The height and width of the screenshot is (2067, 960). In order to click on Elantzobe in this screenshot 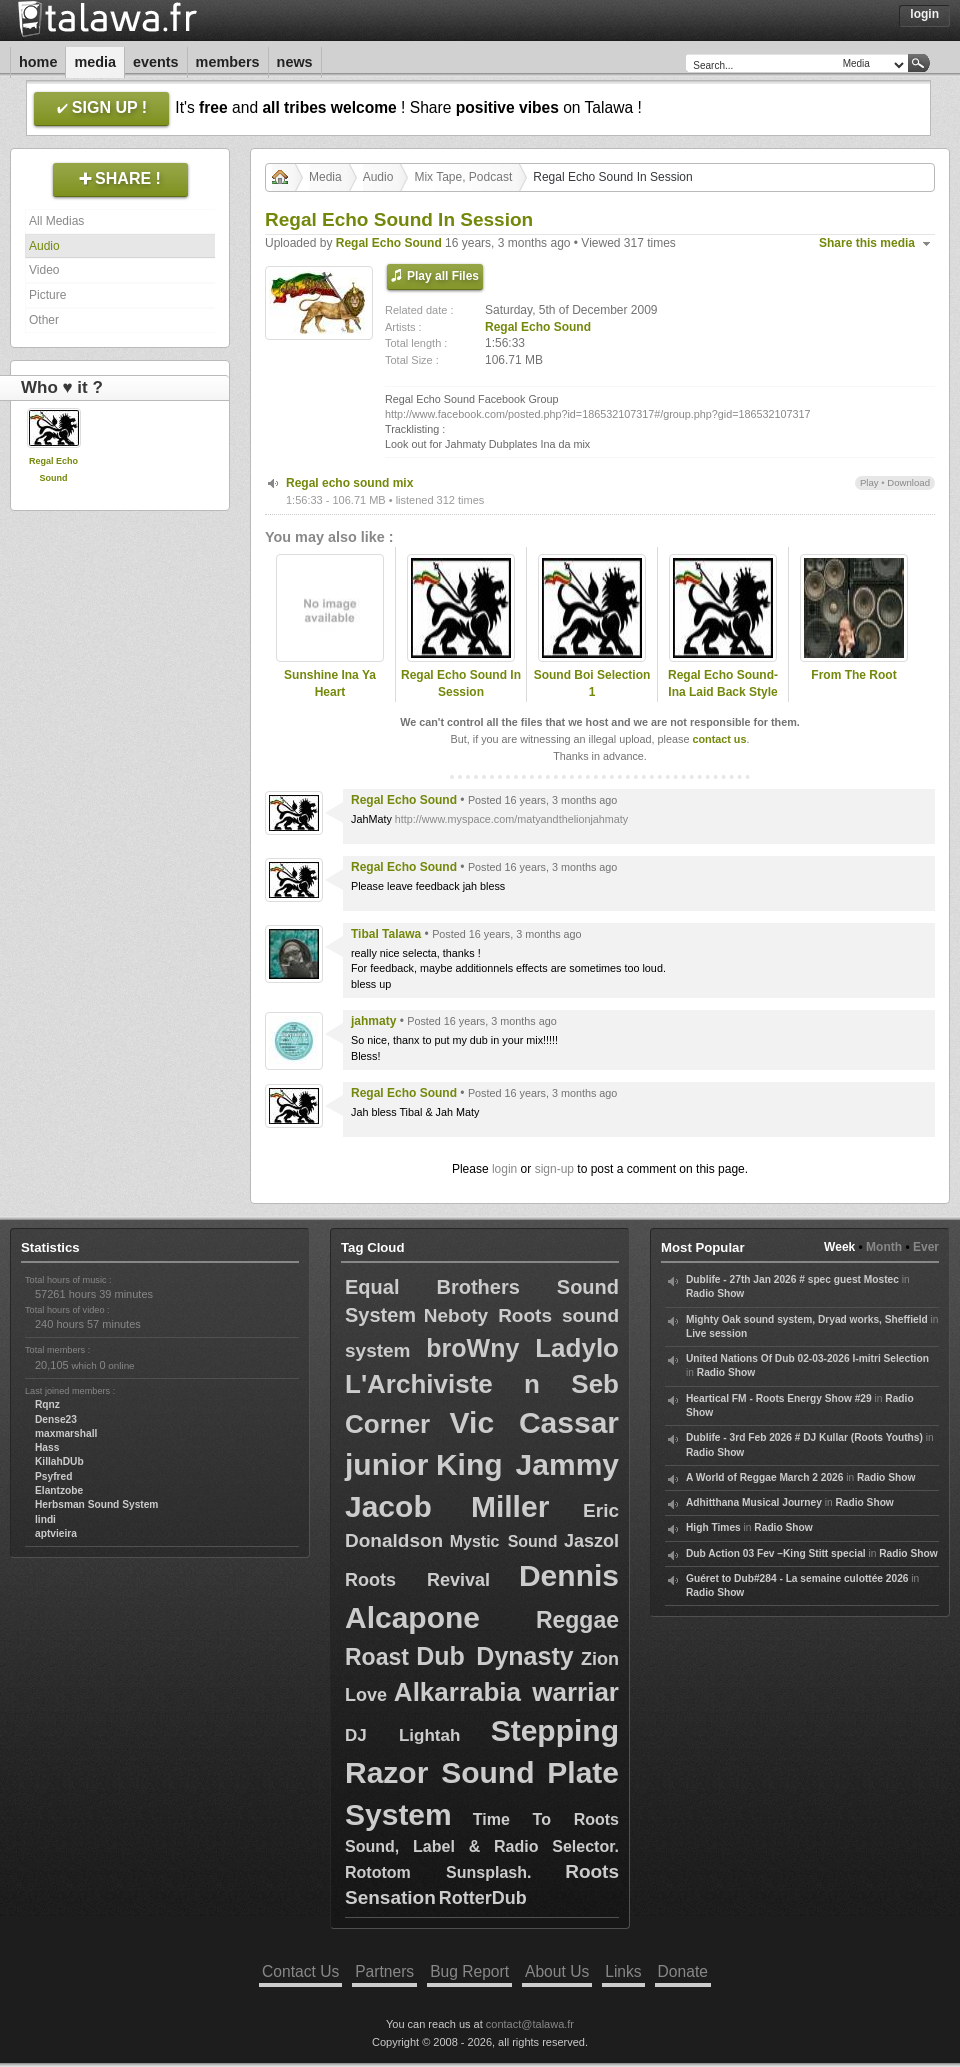, I will do `click(59, 1490)`.